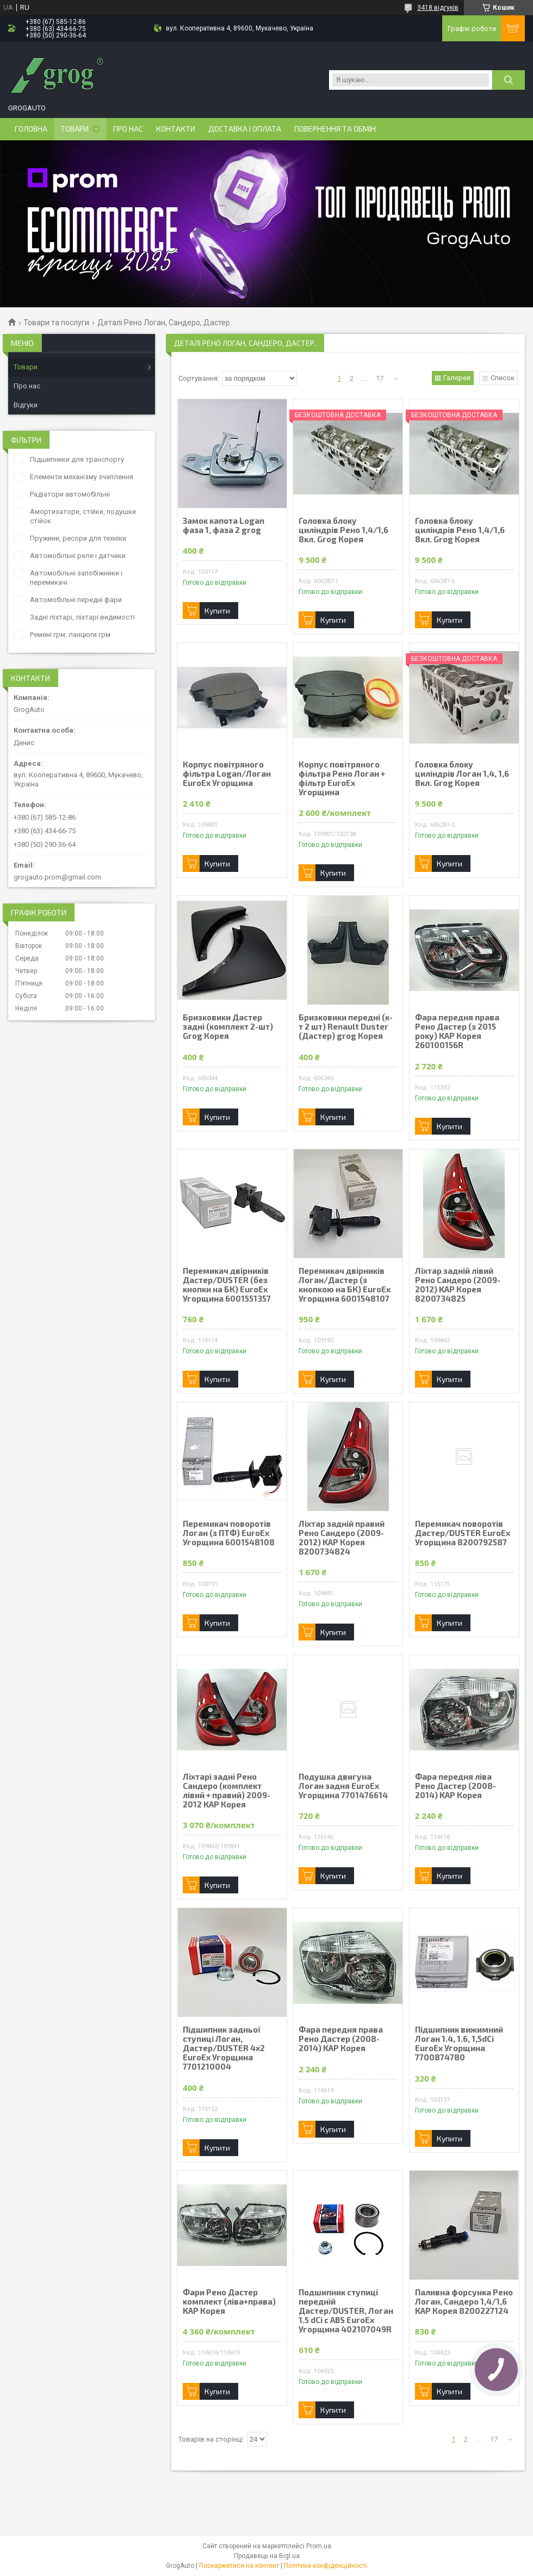  Describe the element at coordinates (325, 2565) in the screenshot. I see `Політика конфіденційності` at that location.